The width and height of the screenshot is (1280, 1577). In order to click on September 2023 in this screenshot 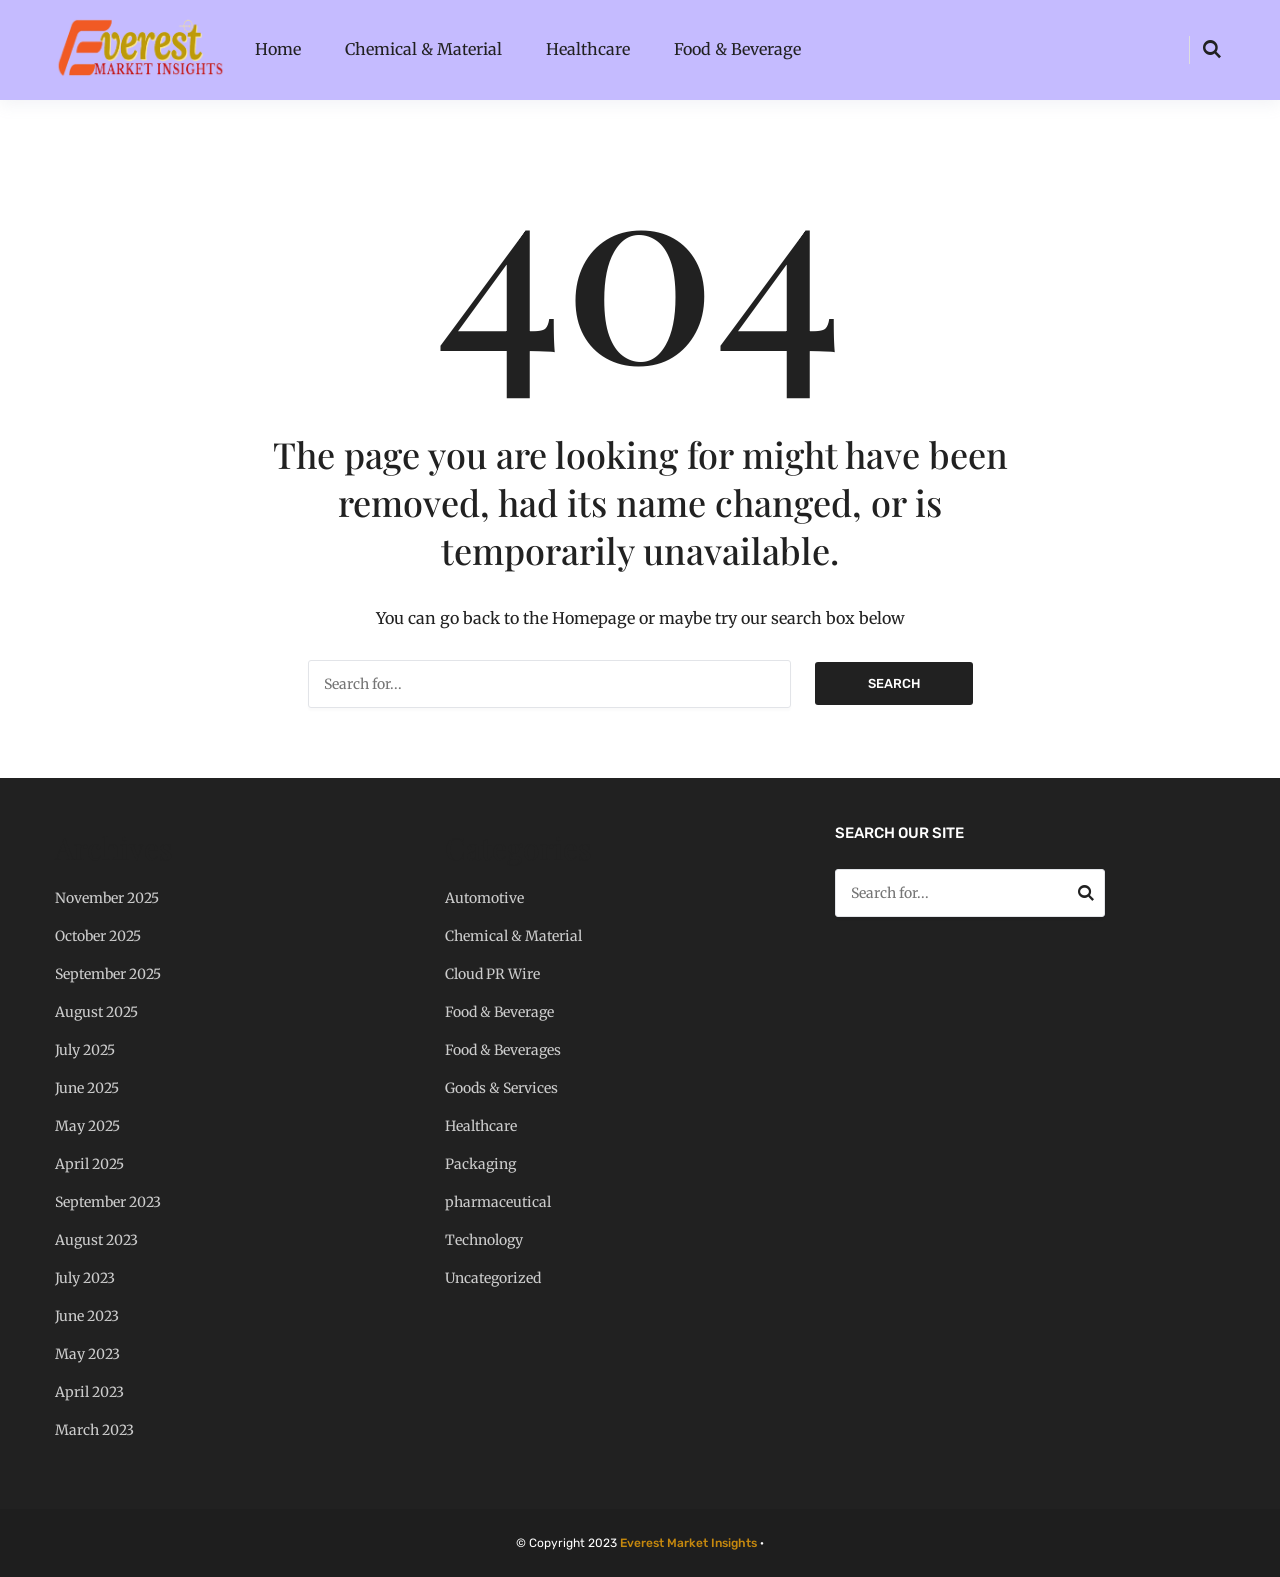, I will do `click(108, 1202)`.